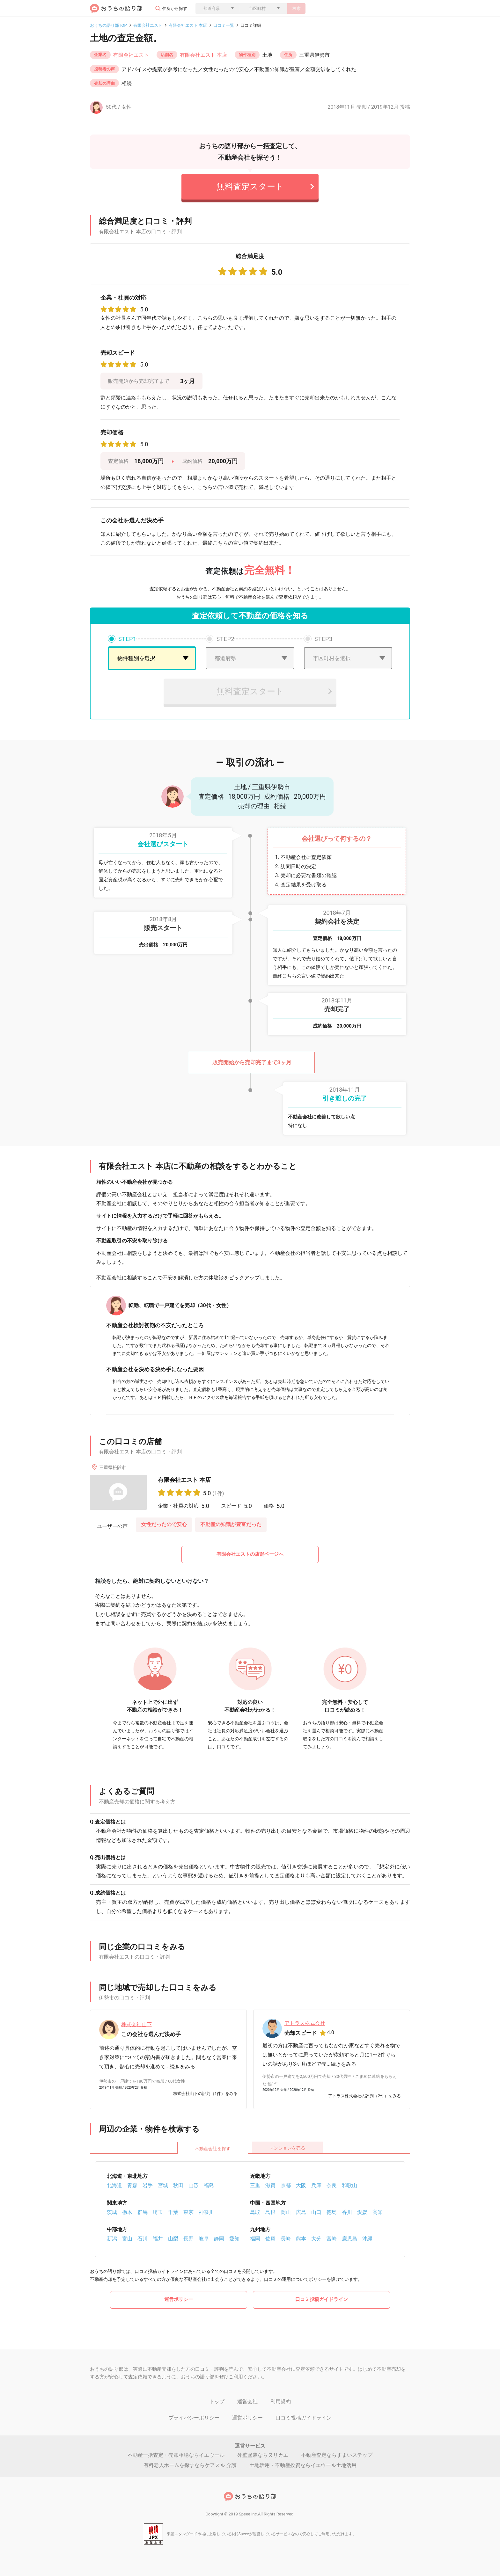 The height and width of the screenshot is (2576, 500). I want to click on 口コミ一覧, so click(223, 25).